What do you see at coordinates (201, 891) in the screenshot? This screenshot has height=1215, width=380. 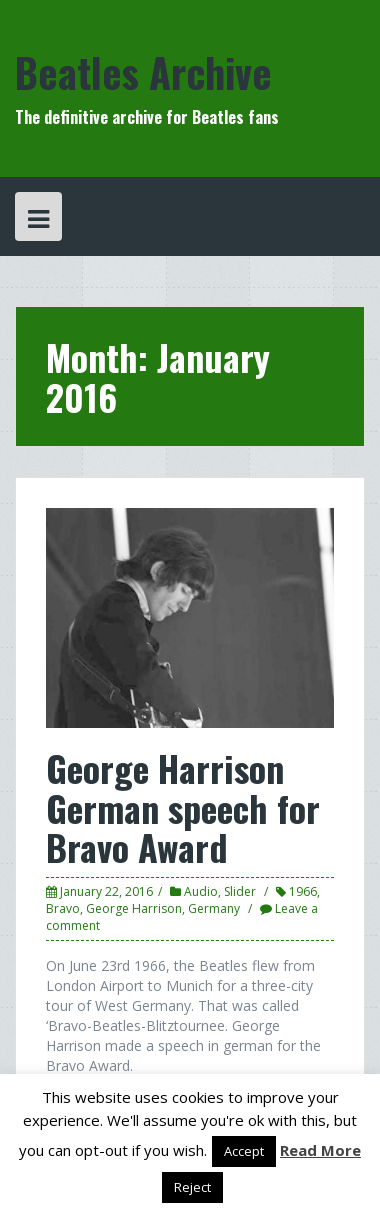 I see `Audio` at bounding box center [201, 891].